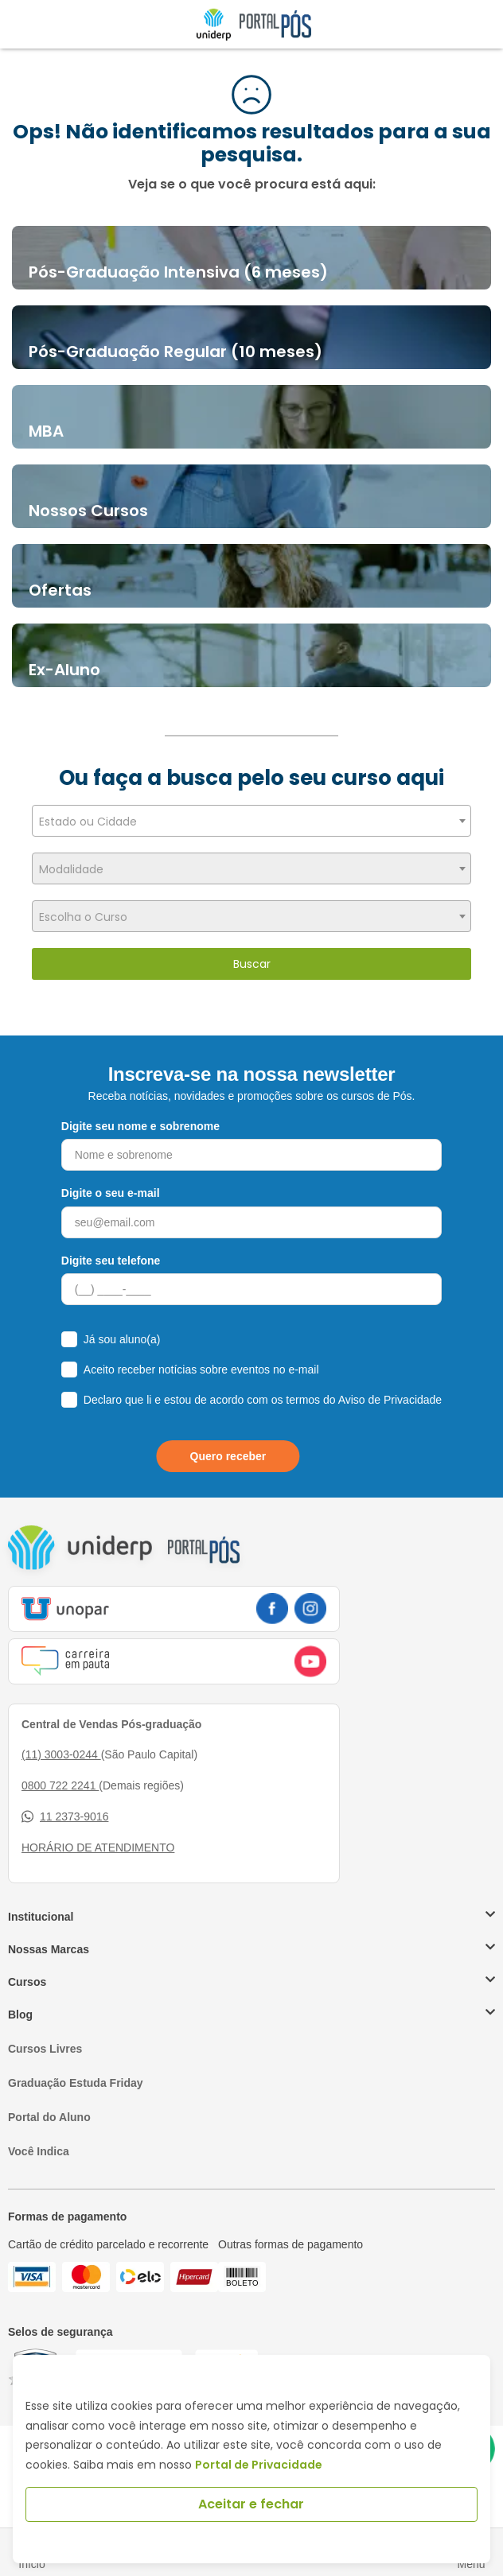  Describe the element at coordinates (61, 1754) in the screenshot. I see `(11) 3003-0244` at that location.